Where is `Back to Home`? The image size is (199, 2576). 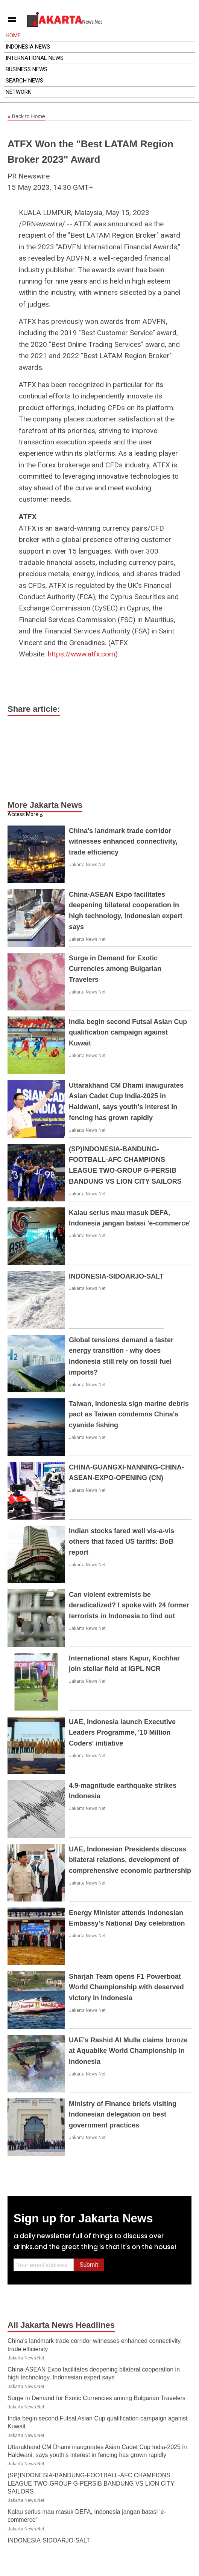
Back to Home is located at coordinates (26, 117).